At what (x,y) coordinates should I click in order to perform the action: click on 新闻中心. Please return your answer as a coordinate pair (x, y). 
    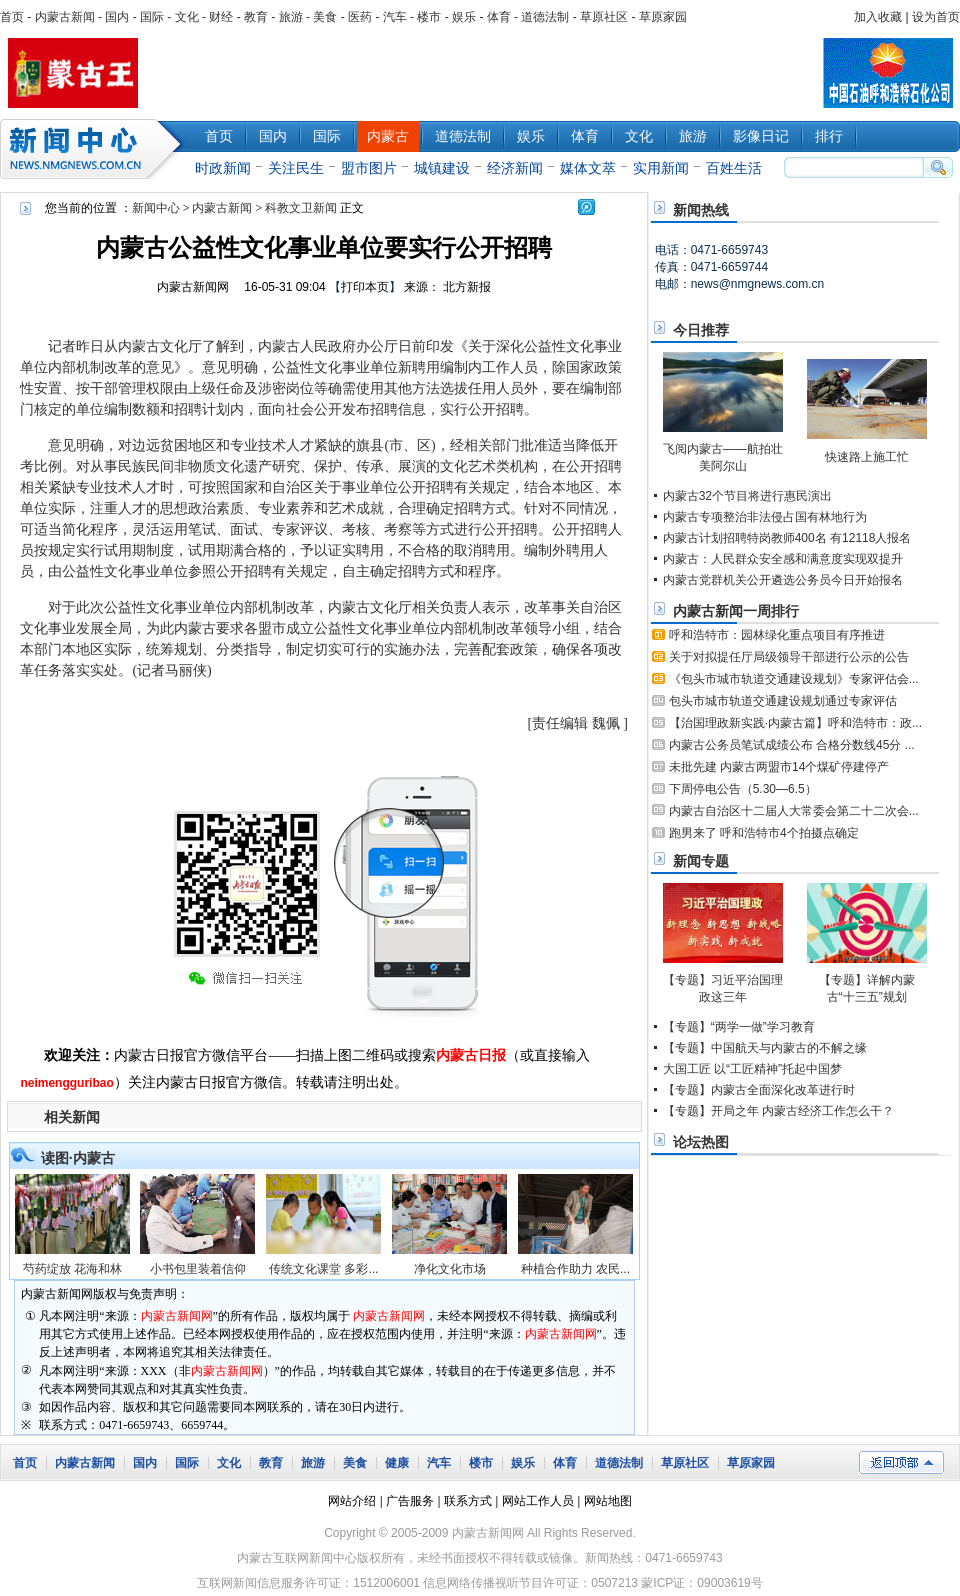
    Looking at the image, I should click on (95, 149).